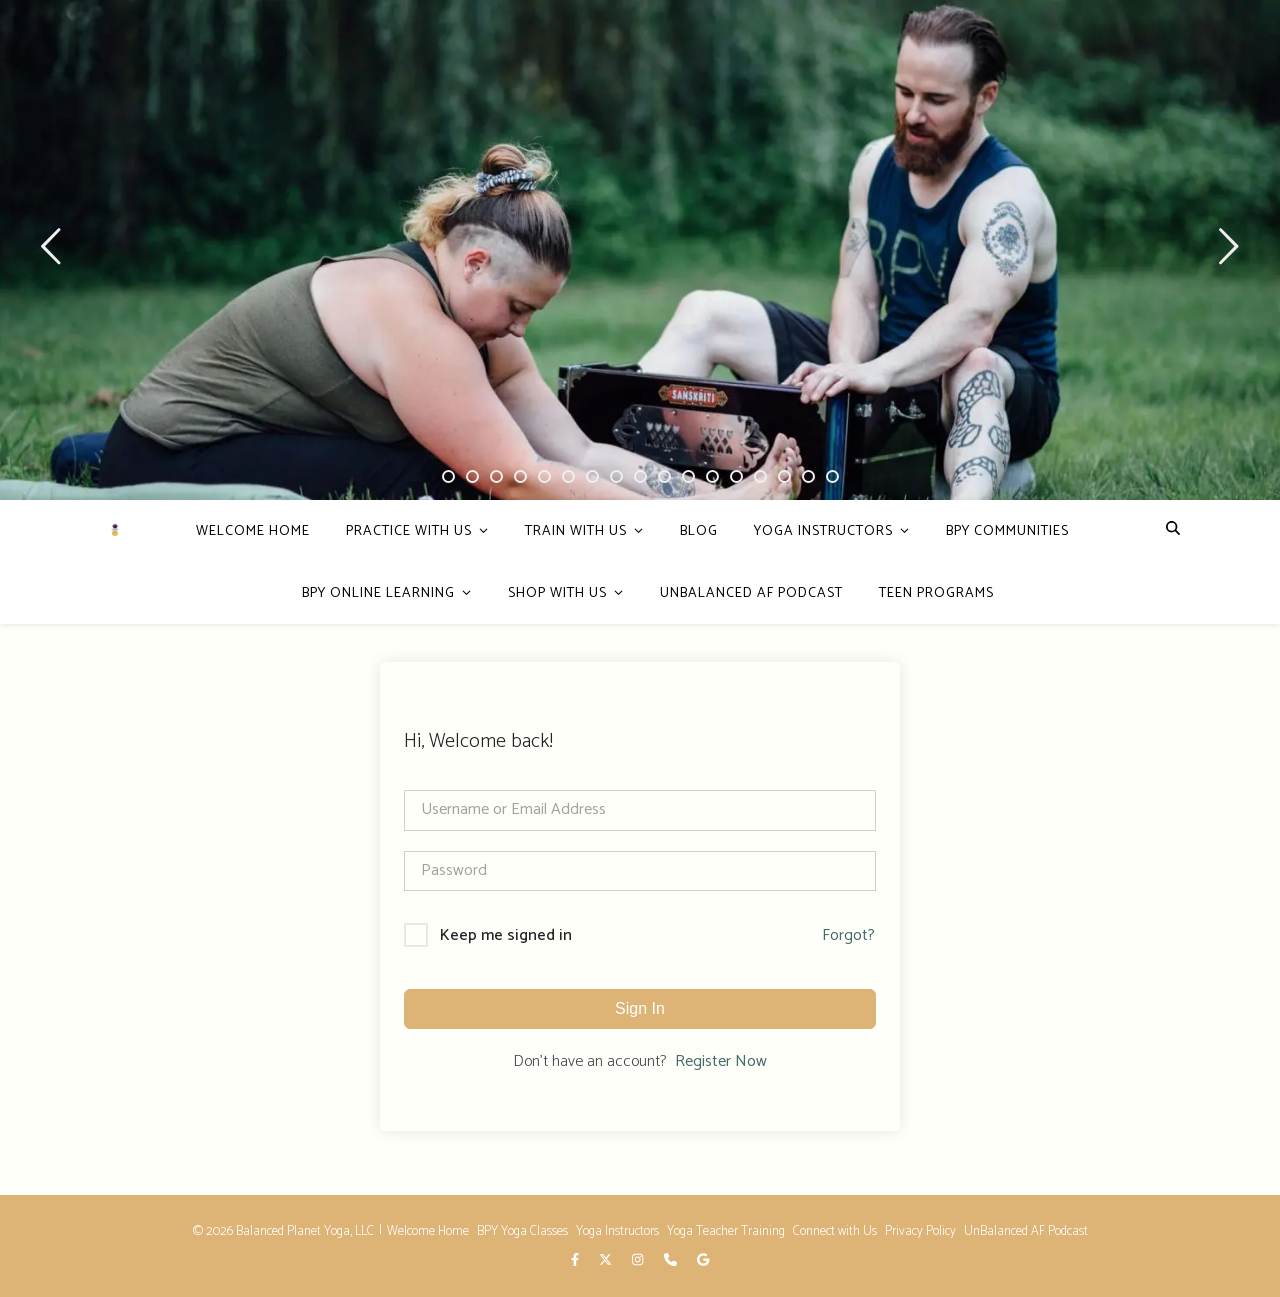  Describe the element at coordinates (835, 1231) in the screenshot. I see `Connect with Us` at that location.